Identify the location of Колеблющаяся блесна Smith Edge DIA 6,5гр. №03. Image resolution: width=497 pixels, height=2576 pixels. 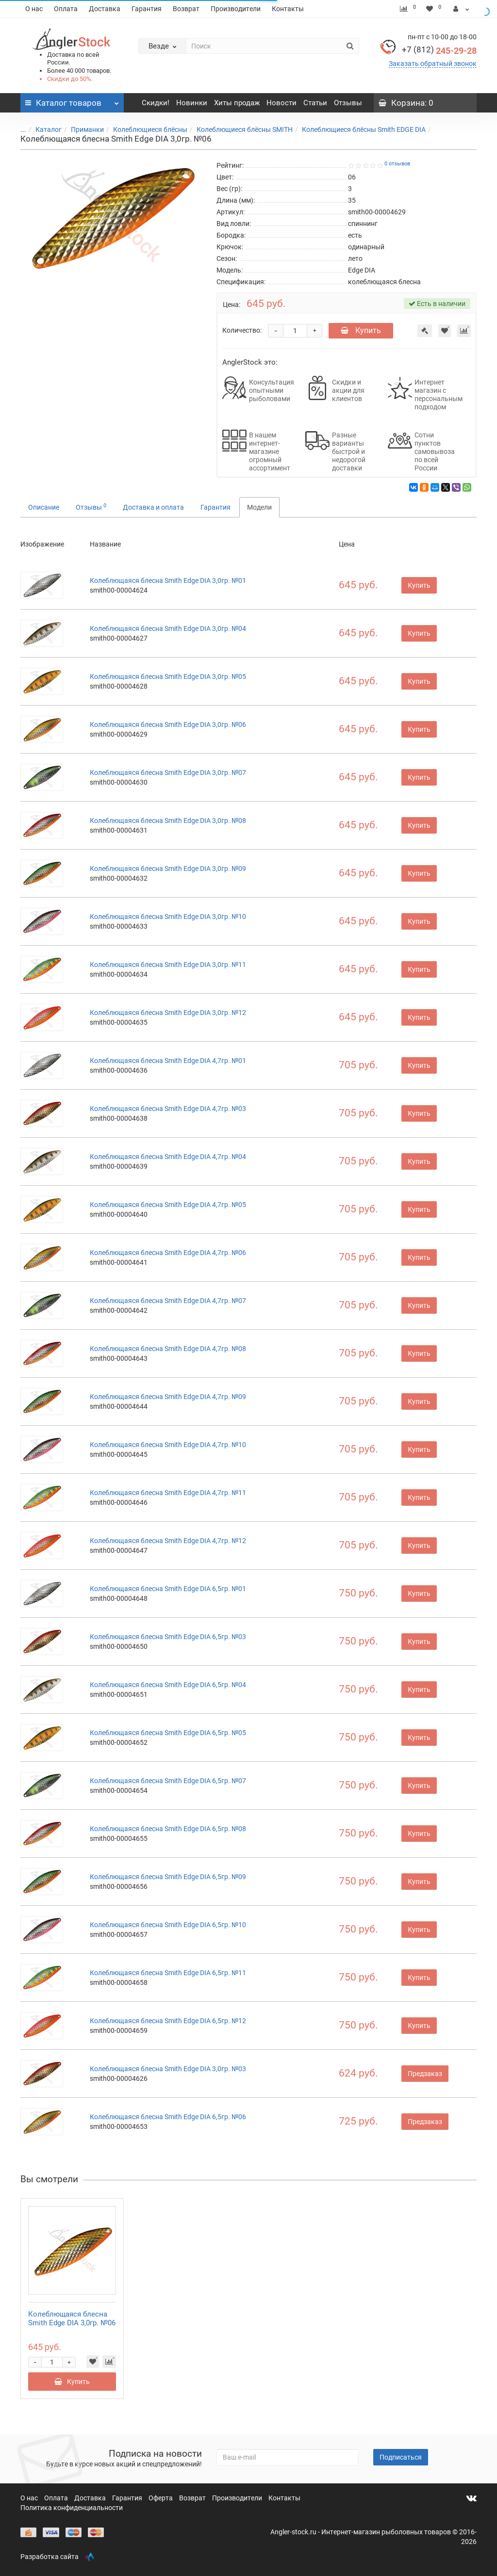
(168, 1637).